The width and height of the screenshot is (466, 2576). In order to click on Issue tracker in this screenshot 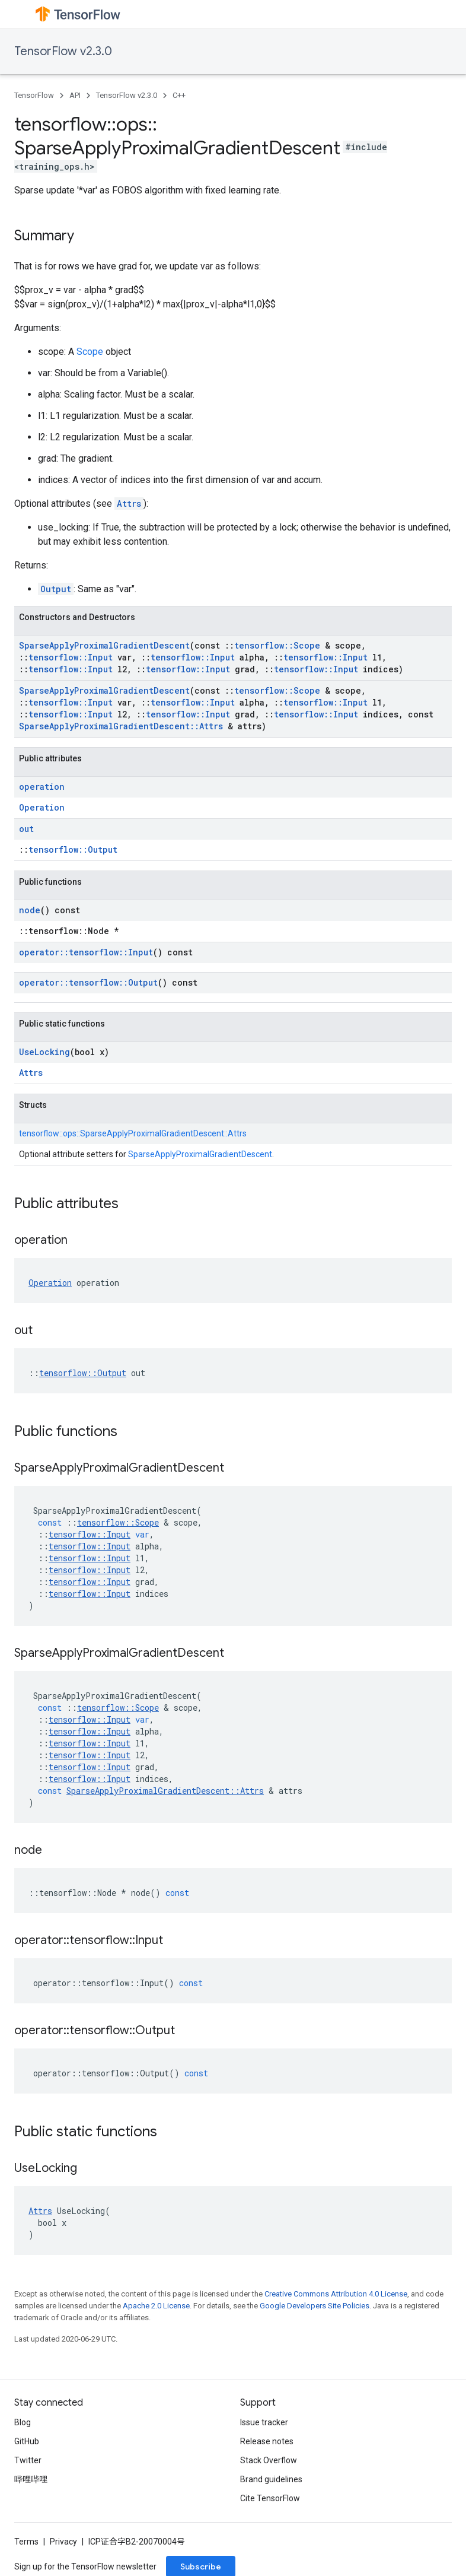, I will do `click(264, 2422)`.